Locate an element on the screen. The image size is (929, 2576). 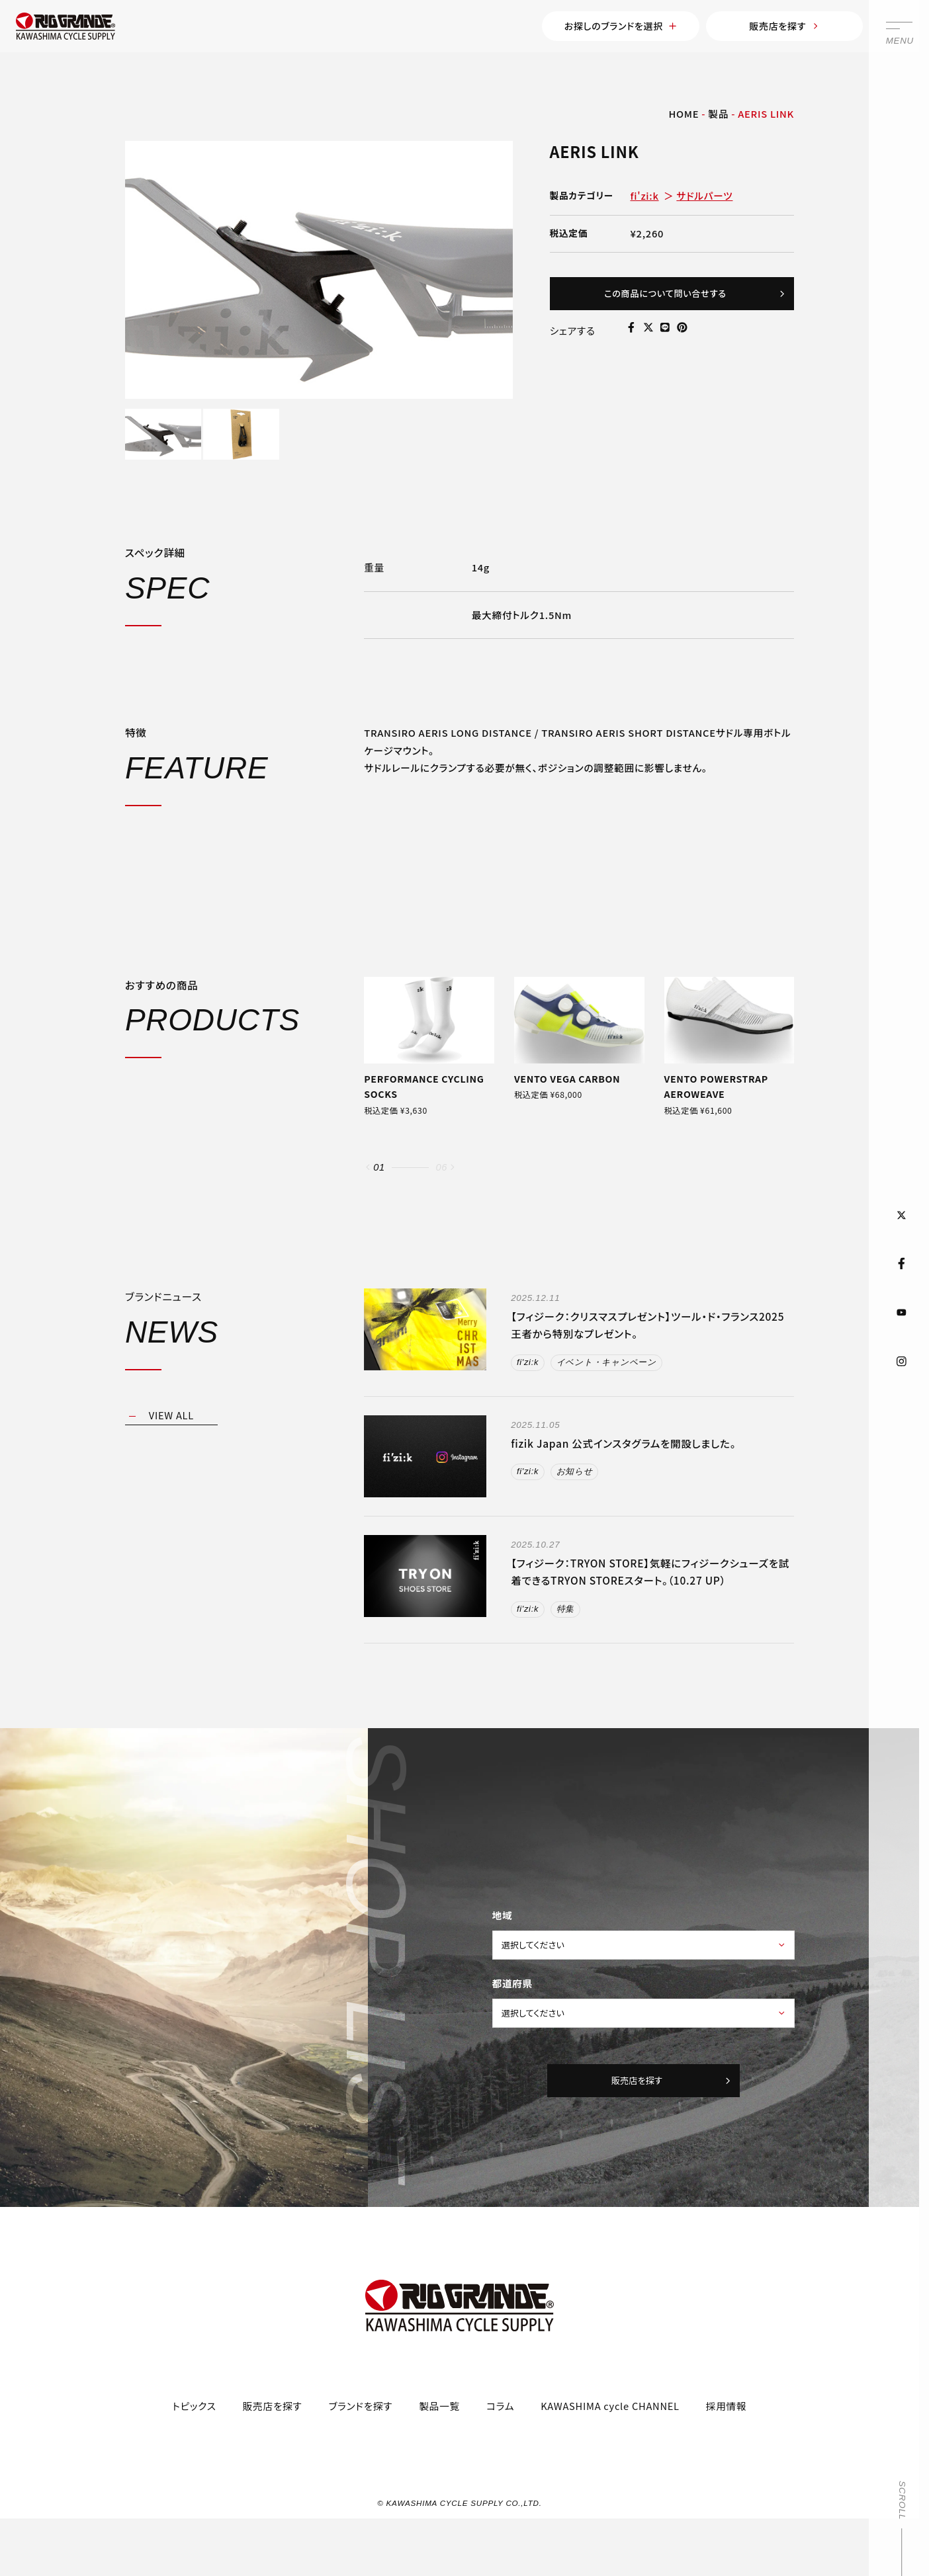
HOME is located at coordinates (683, 119).